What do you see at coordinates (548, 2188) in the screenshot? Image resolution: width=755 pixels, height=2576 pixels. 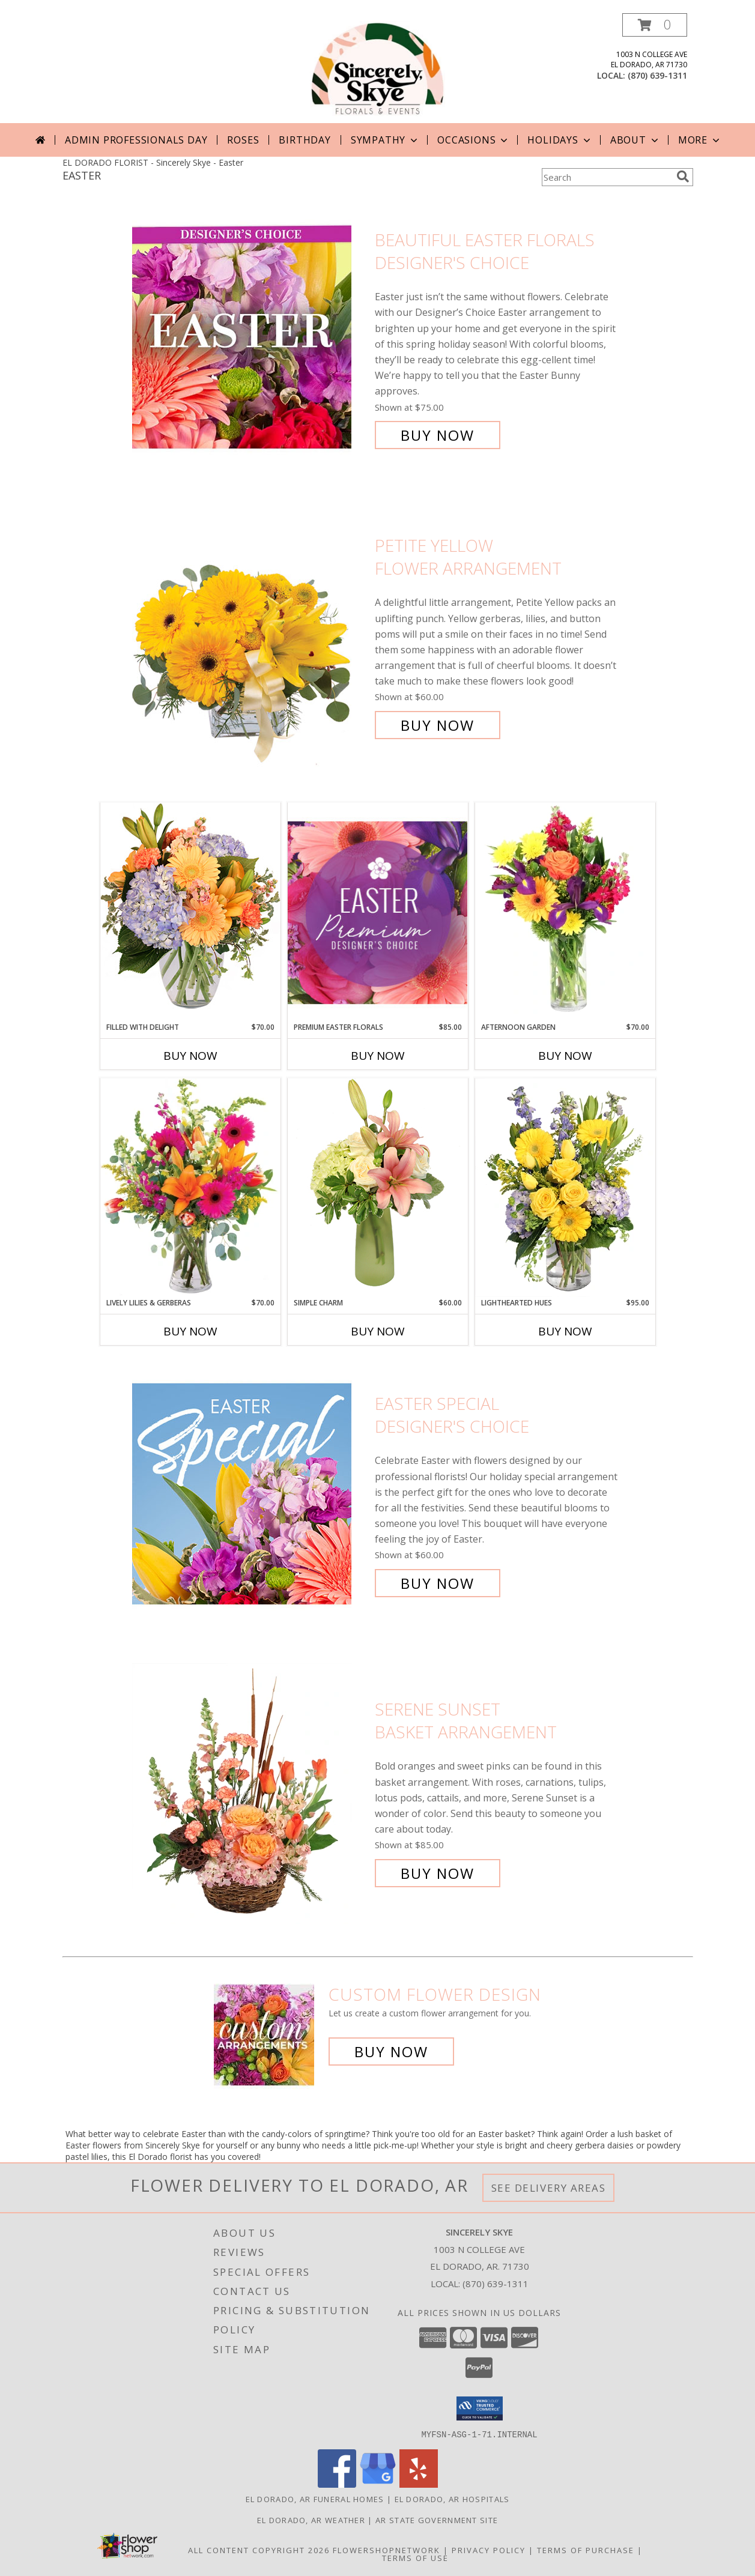 I see `See Delivery Areas [See Where We Deliver]` at bounding box center [548, 2188].